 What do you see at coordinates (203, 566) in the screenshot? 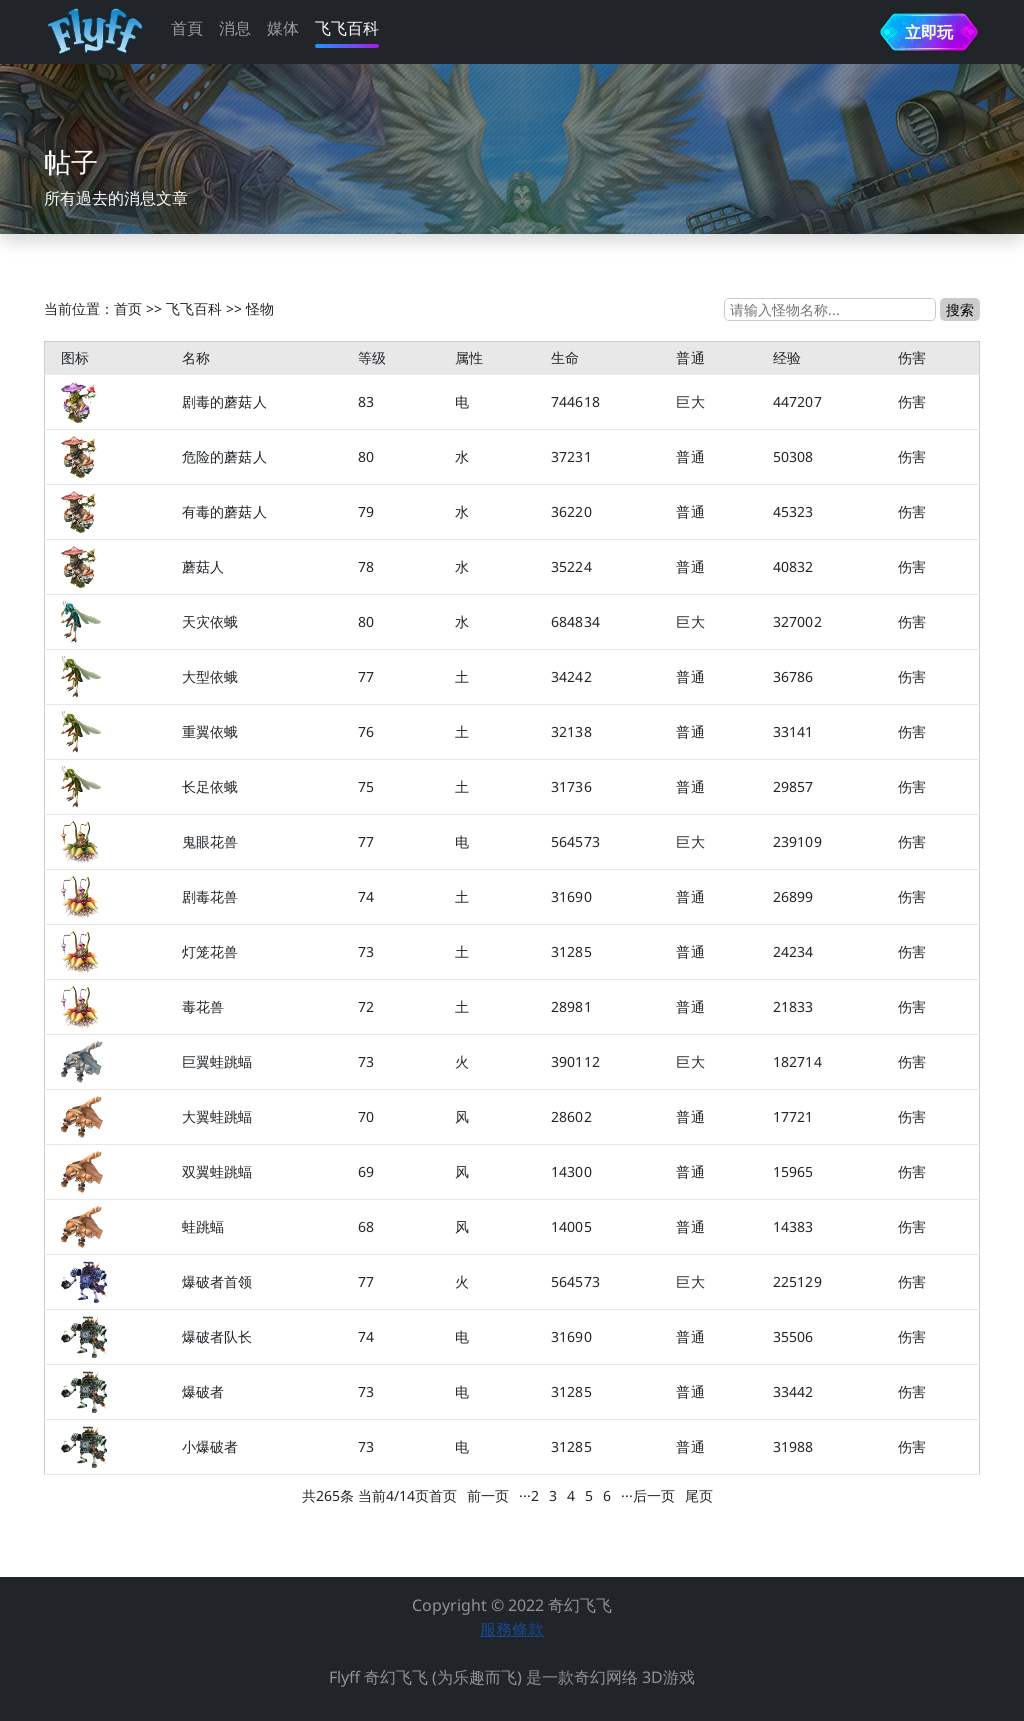
I see `蘑菇人` at bounding box center [203, 566].